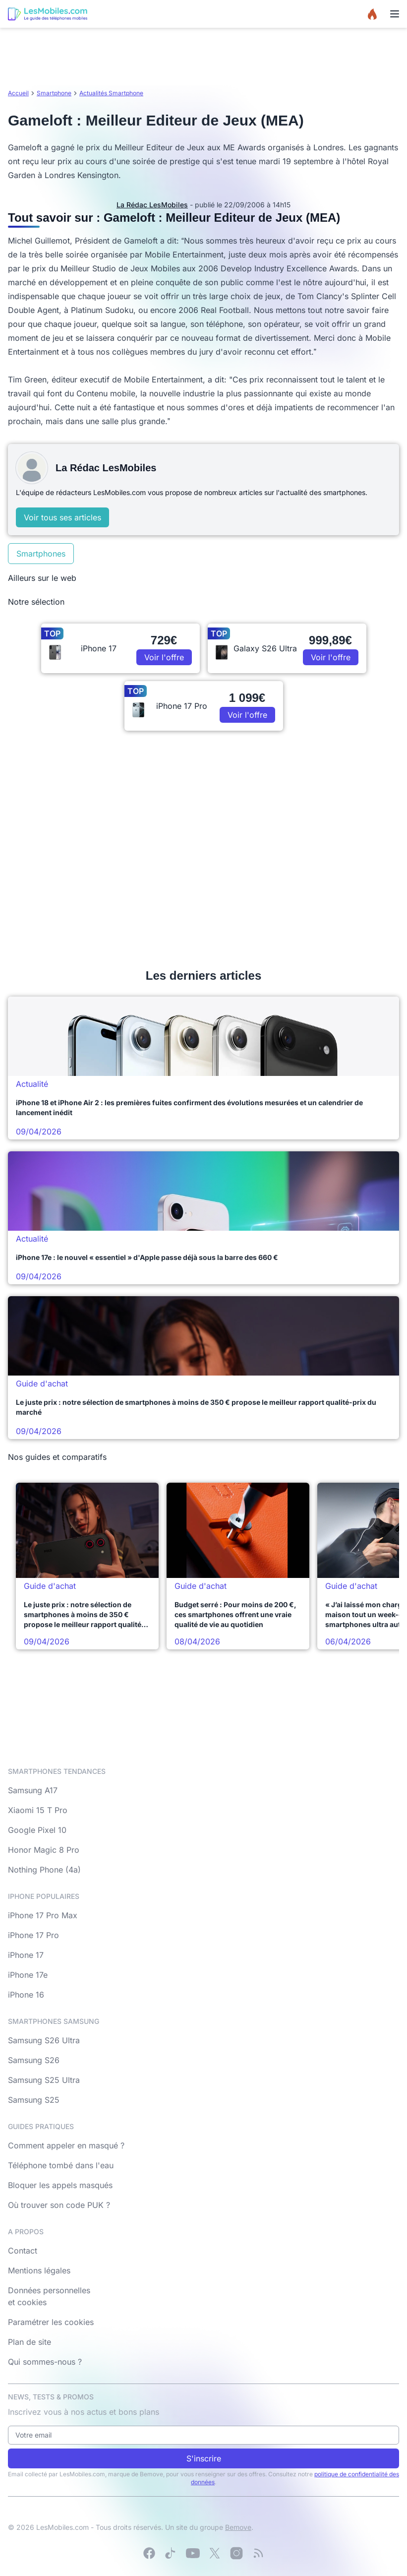 This screenshot has height=2576, width=407. I want to click on Accueil, so click(18, 93).